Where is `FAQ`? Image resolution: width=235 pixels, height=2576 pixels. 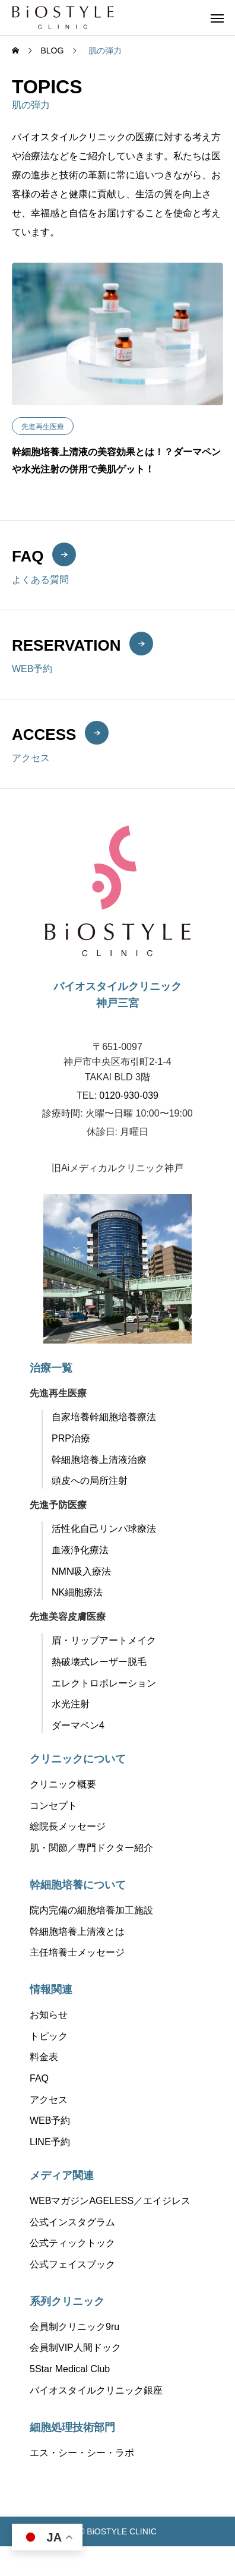 FAQ is located at coordinates (39, 2078).